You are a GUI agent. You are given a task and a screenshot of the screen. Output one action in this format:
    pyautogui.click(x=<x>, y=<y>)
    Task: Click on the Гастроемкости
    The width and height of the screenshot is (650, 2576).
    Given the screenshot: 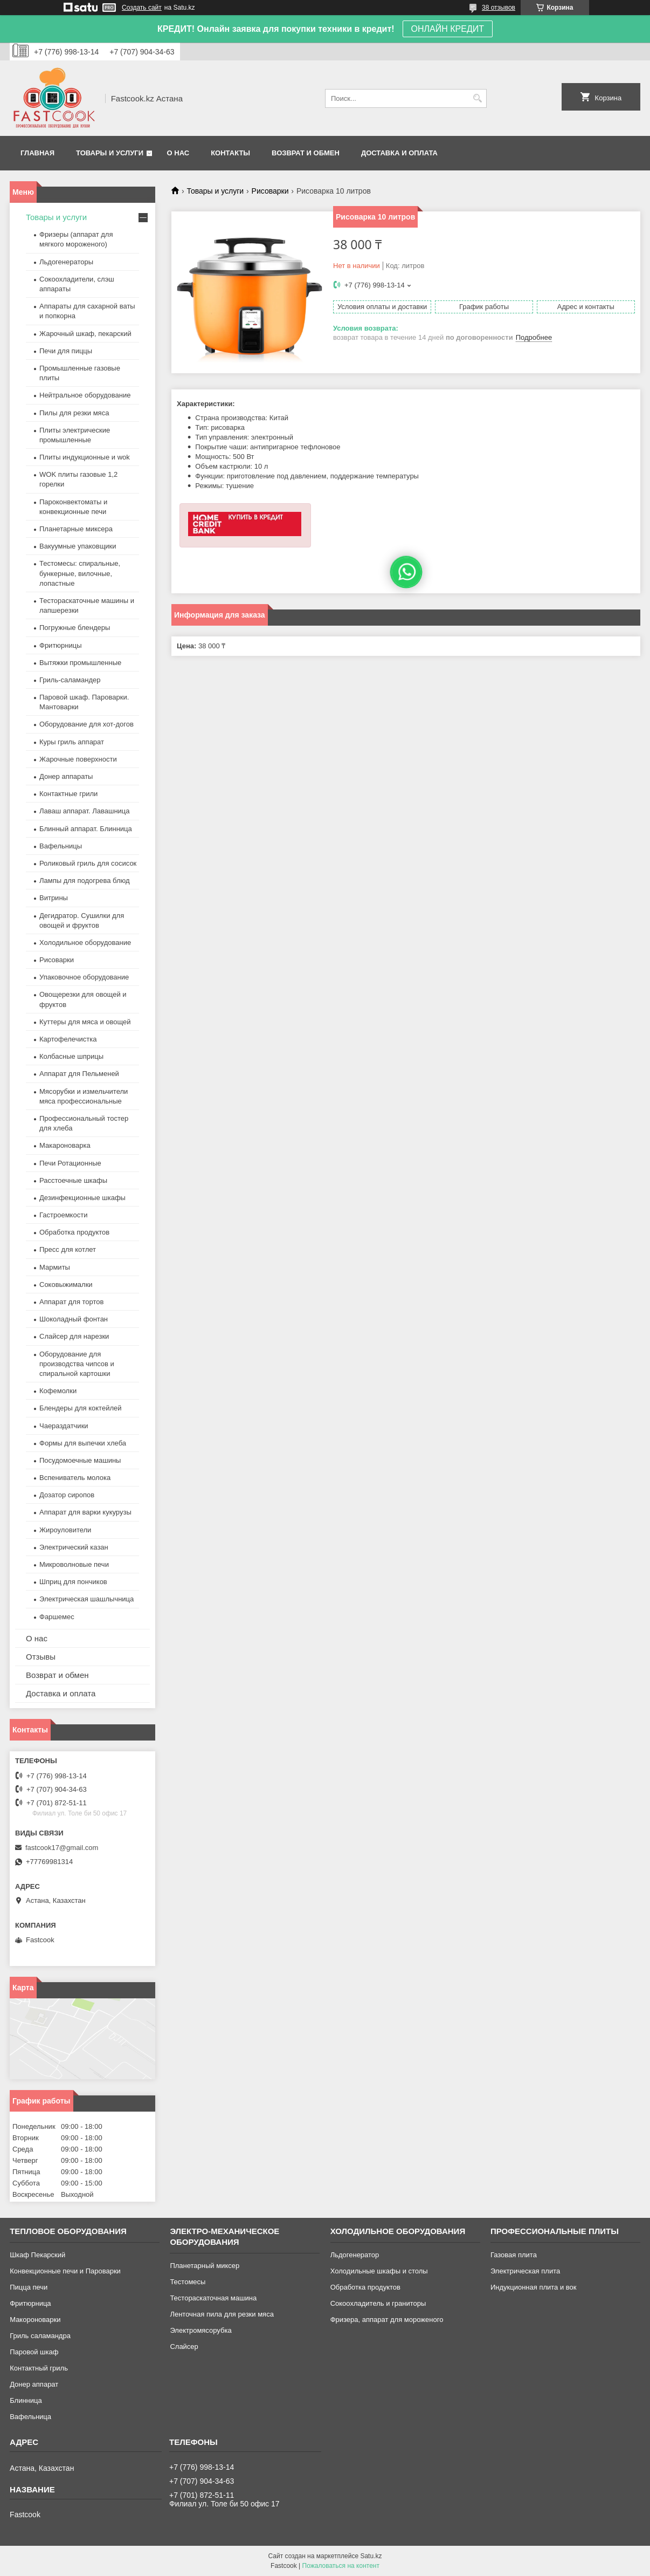 What is the action you would take?
    pyautogui.click(x=63, y=1215)
    